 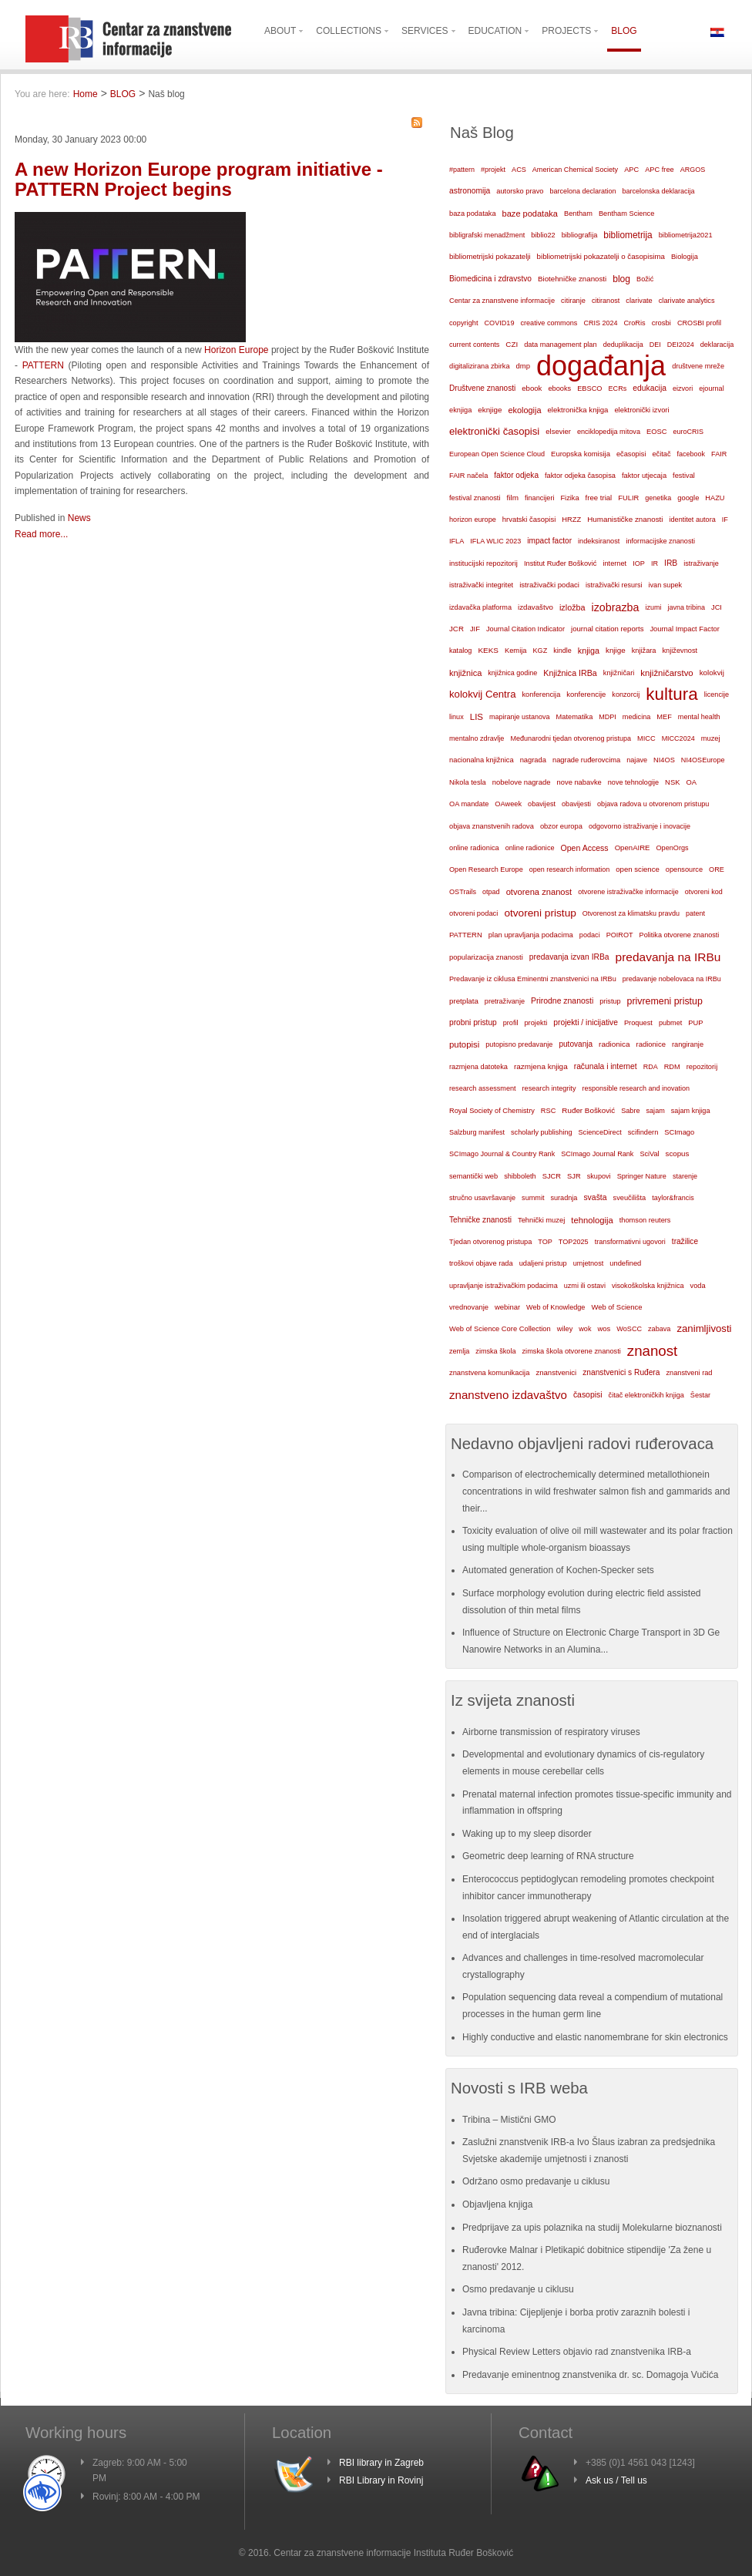 I want to click on visokoškolska knjižnica, so click(x=648, y=1286).